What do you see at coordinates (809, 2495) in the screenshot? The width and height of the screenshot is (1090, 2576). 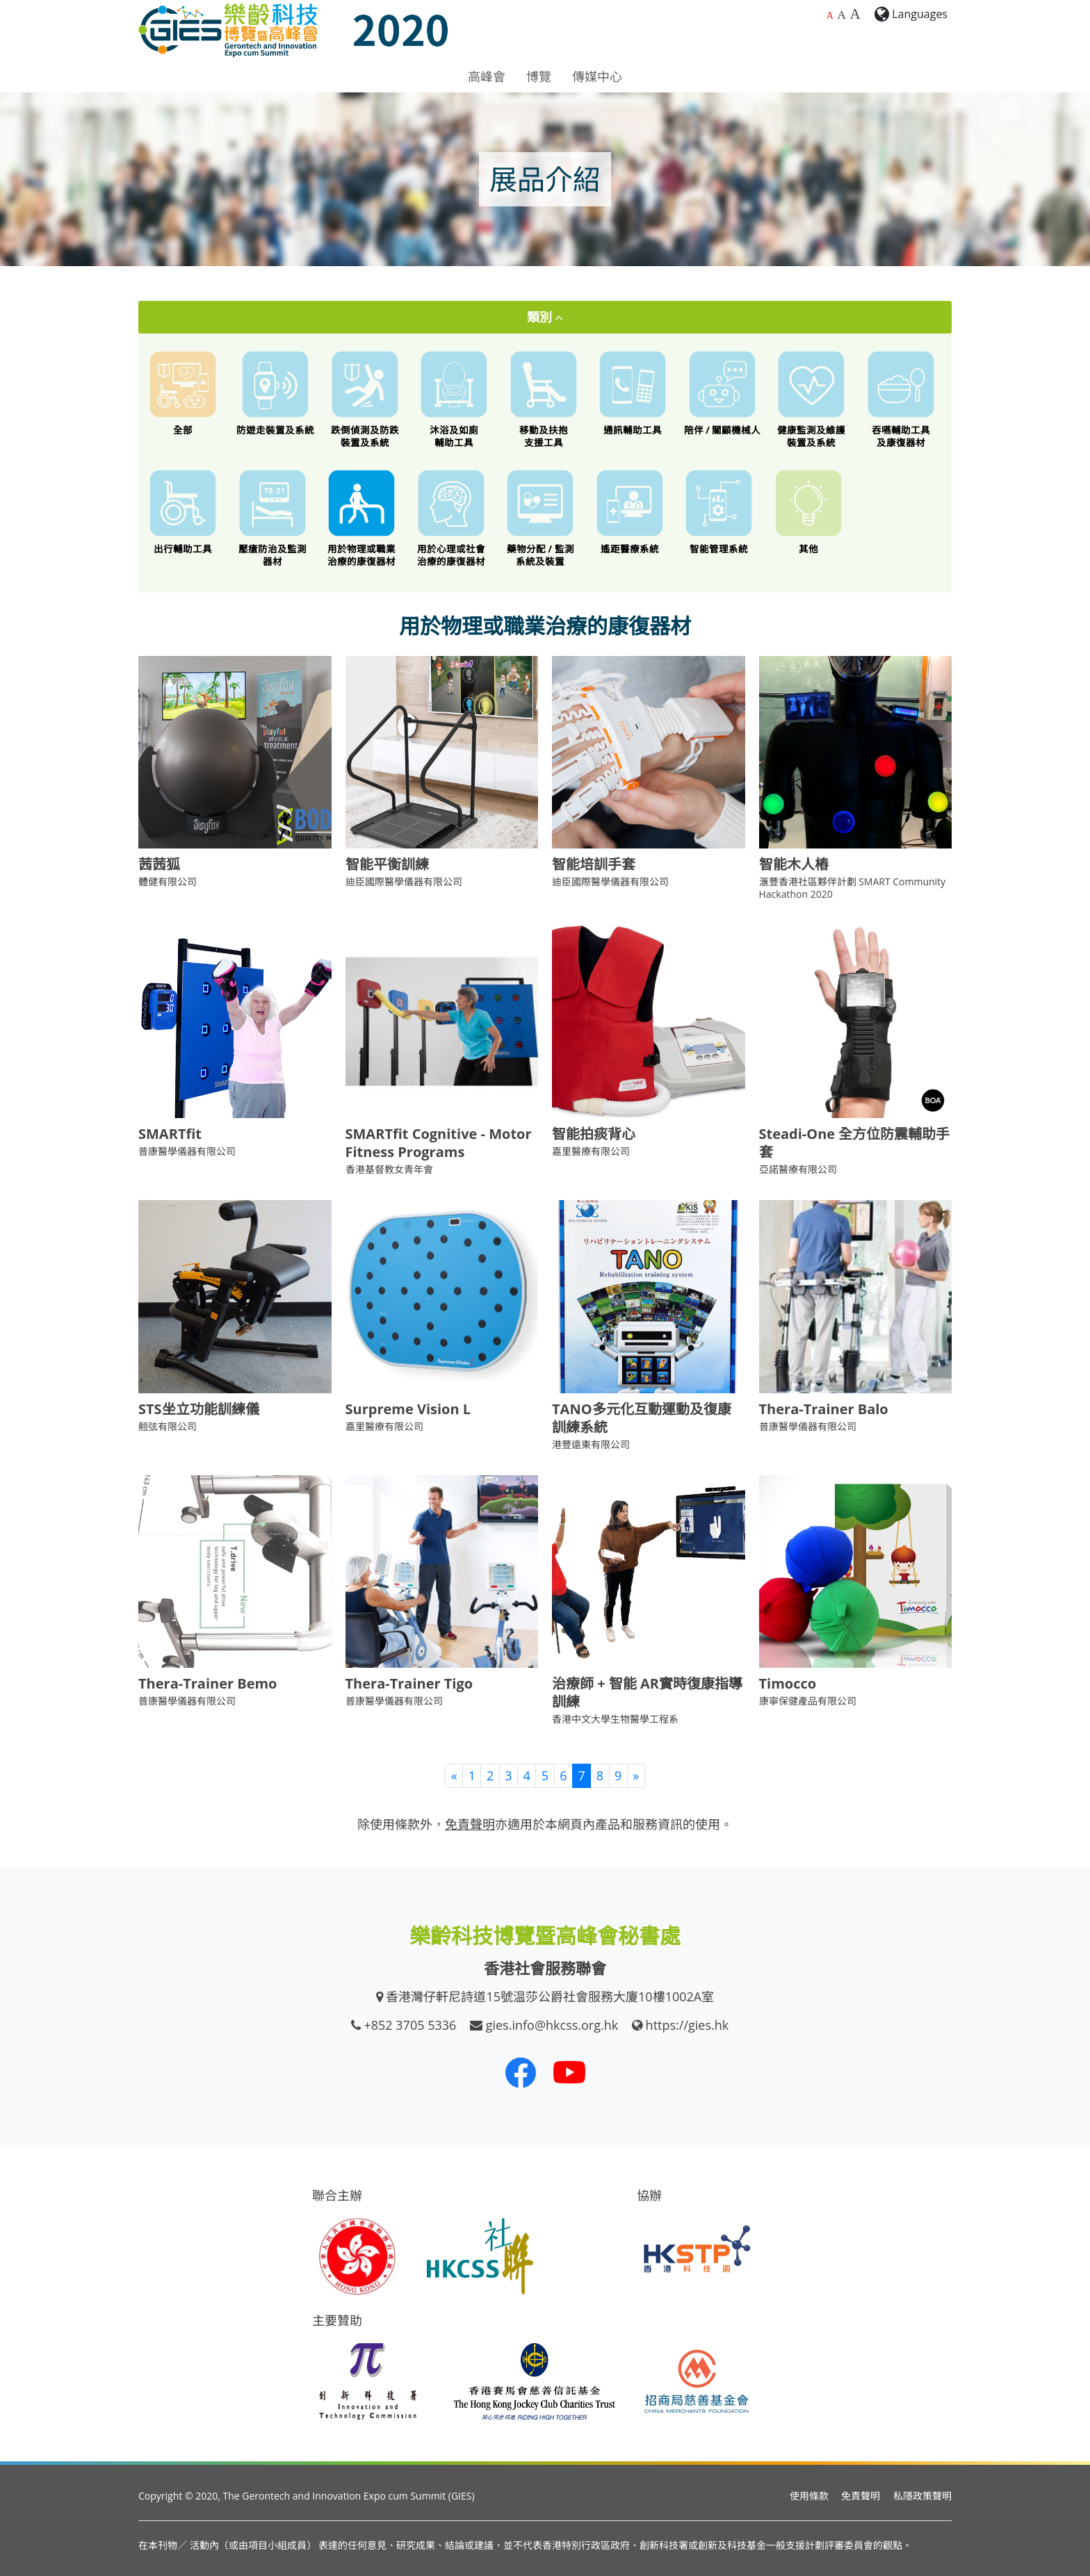 I see `使用條款` at bounding box center [809, 2495].